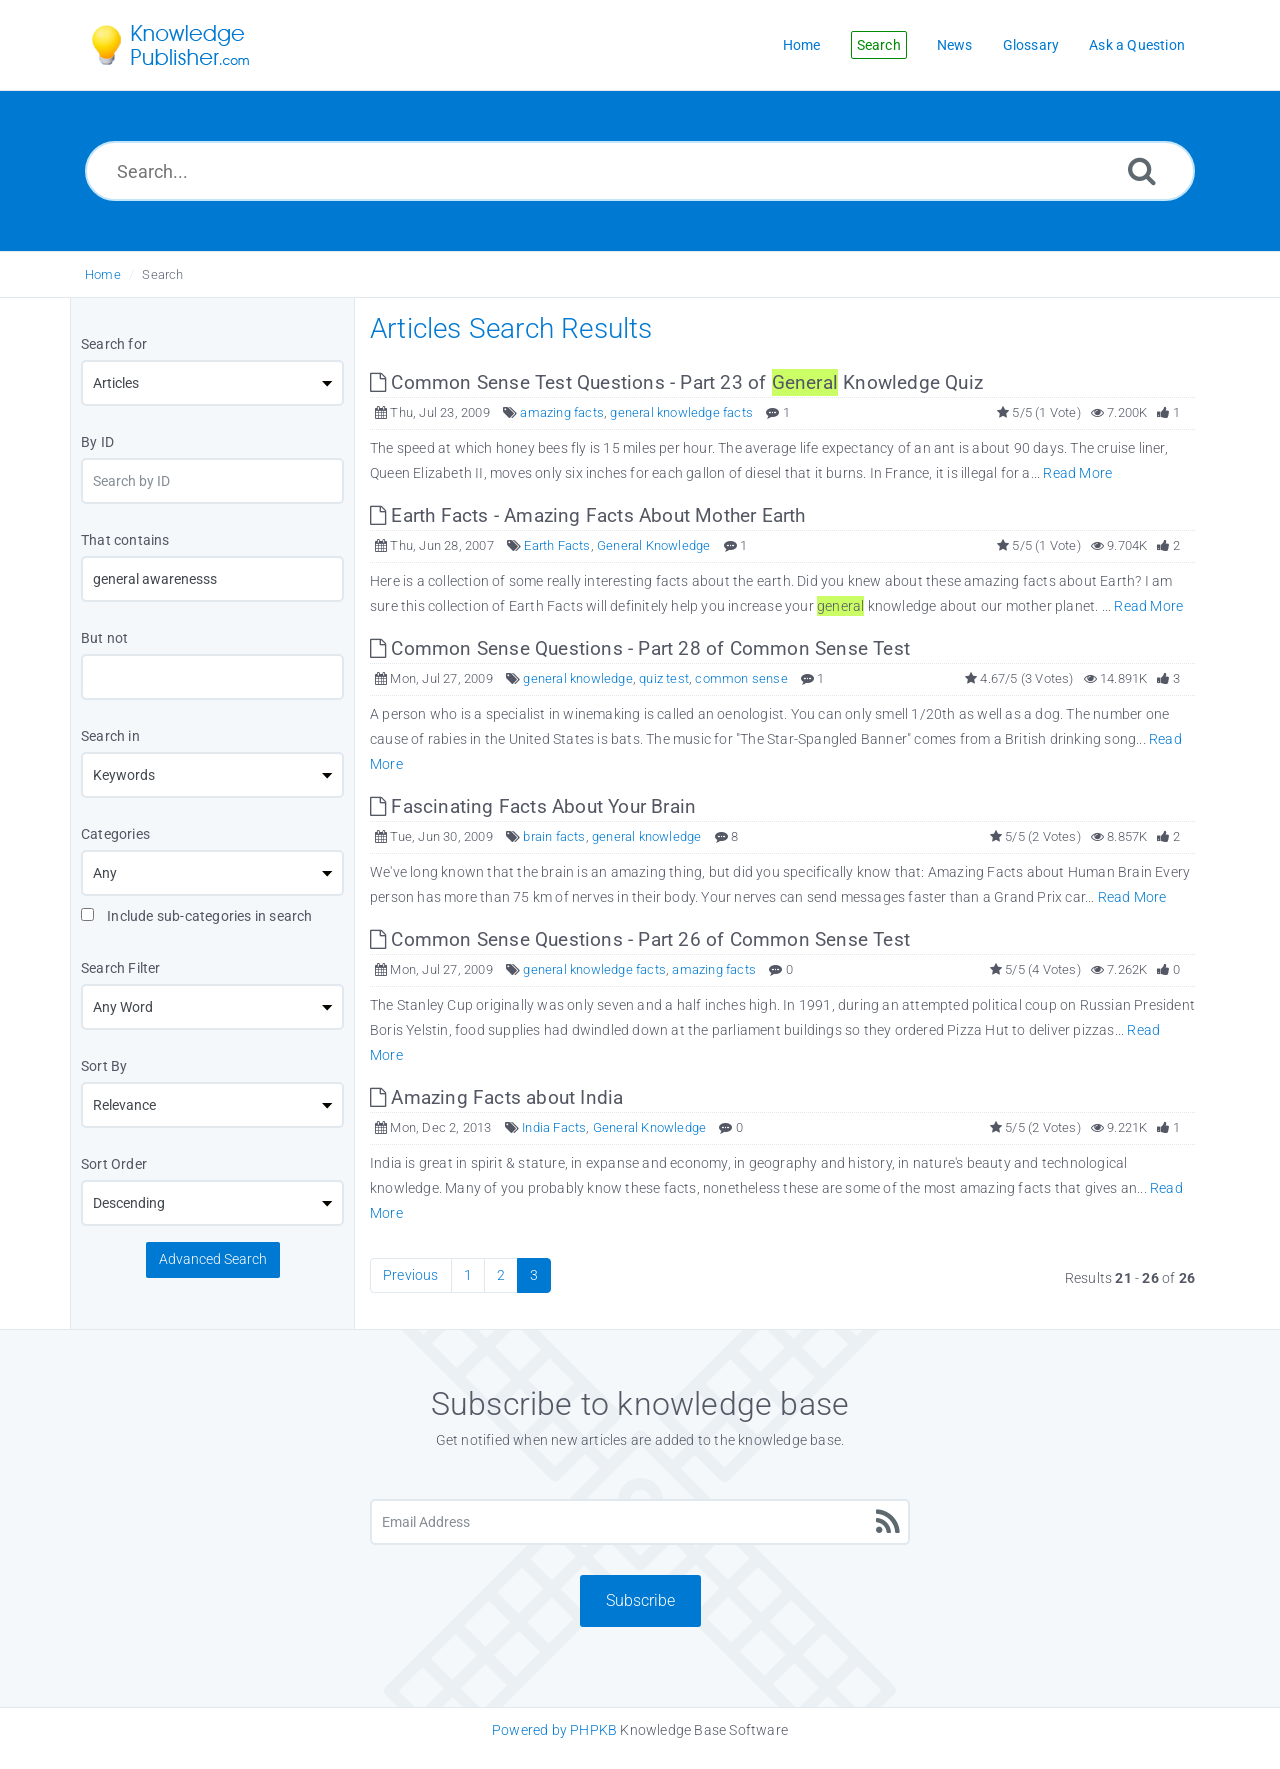 This screenshot has height=1769, width=1280. I want to click on Earth Facts - Amazing Facts About Mother Earth [This link opens in new window], so click(588, 515).